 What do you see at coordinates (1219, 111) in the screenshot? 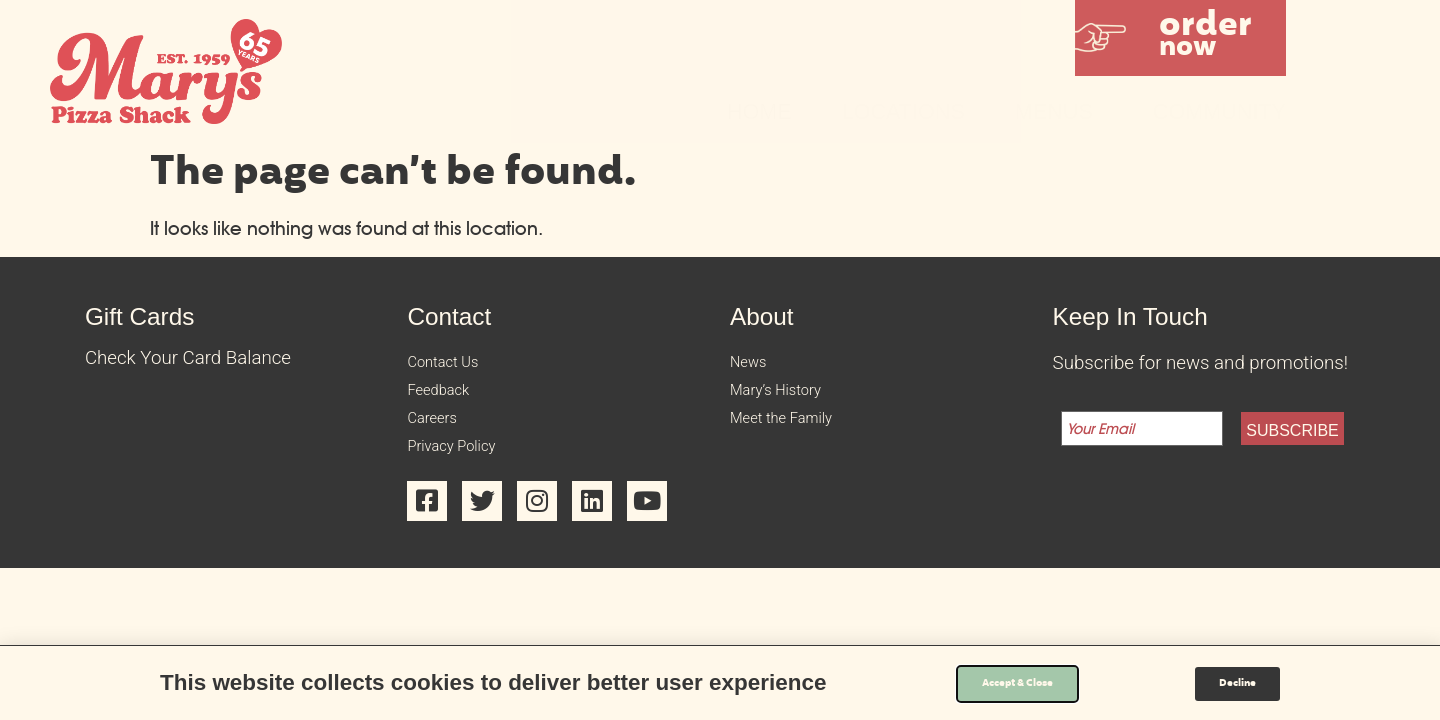
I see `Community` at bounding box center [1219, 111].